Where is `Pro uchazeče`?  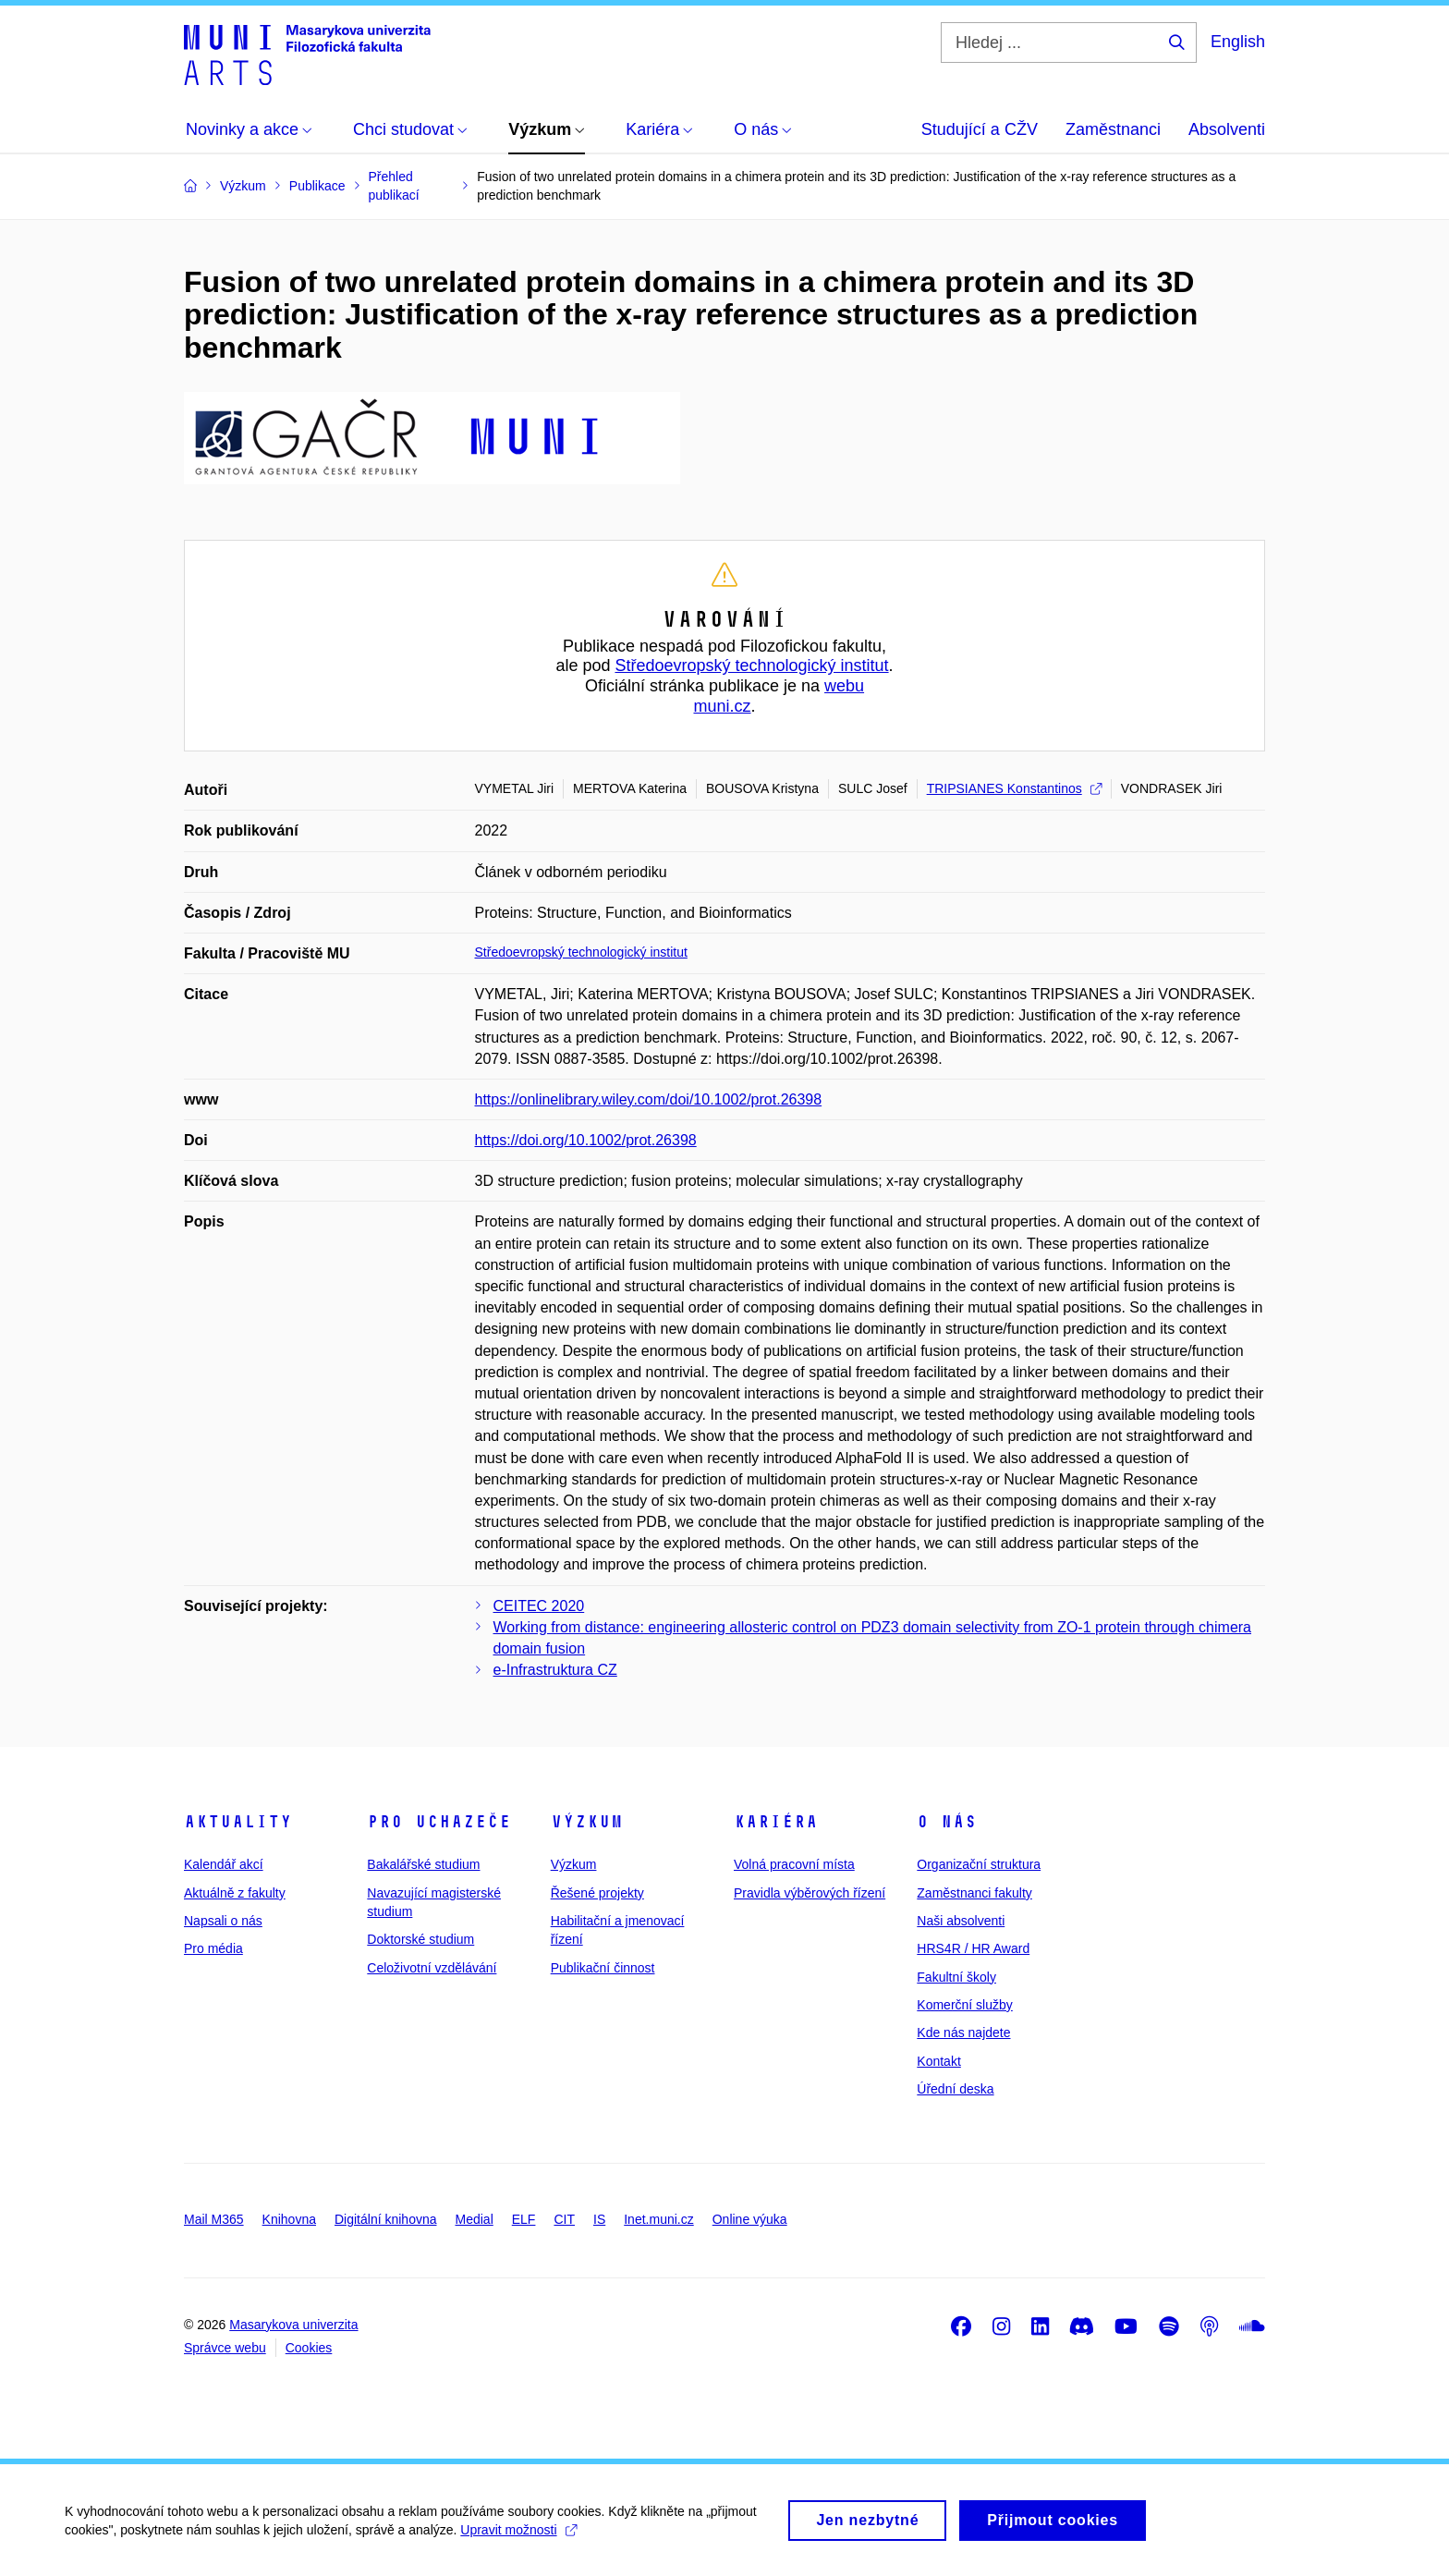 Pro uchazeče is located at coordinates (439, 1822).